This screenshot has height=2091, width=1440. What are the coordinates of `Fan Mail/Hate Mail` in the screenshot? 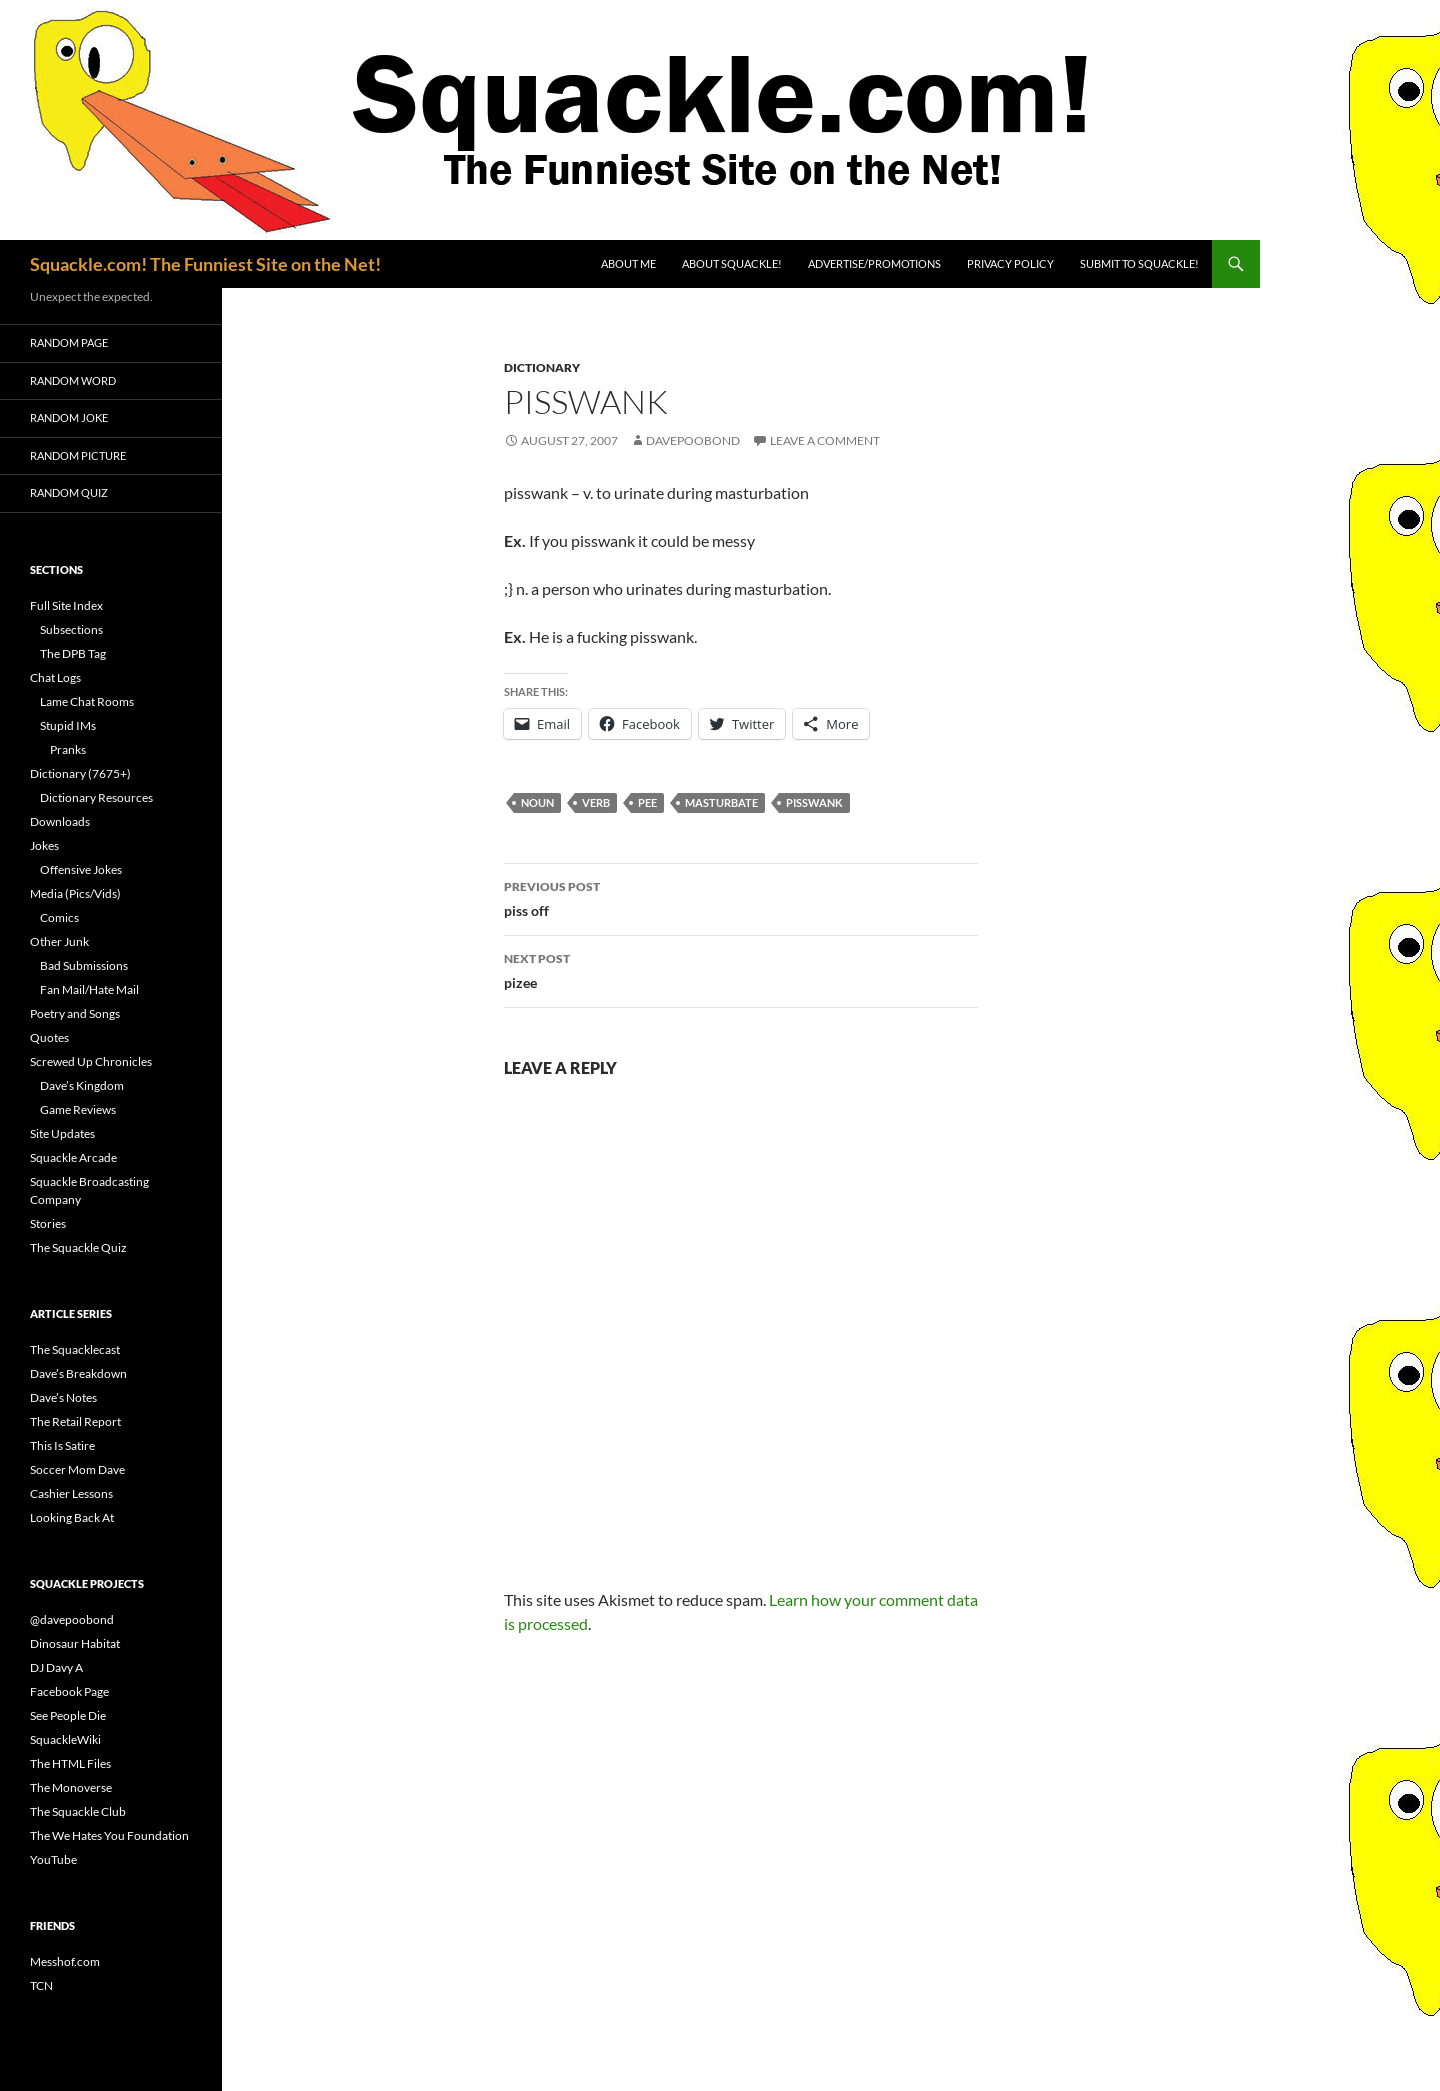 It's located at (89, 989).